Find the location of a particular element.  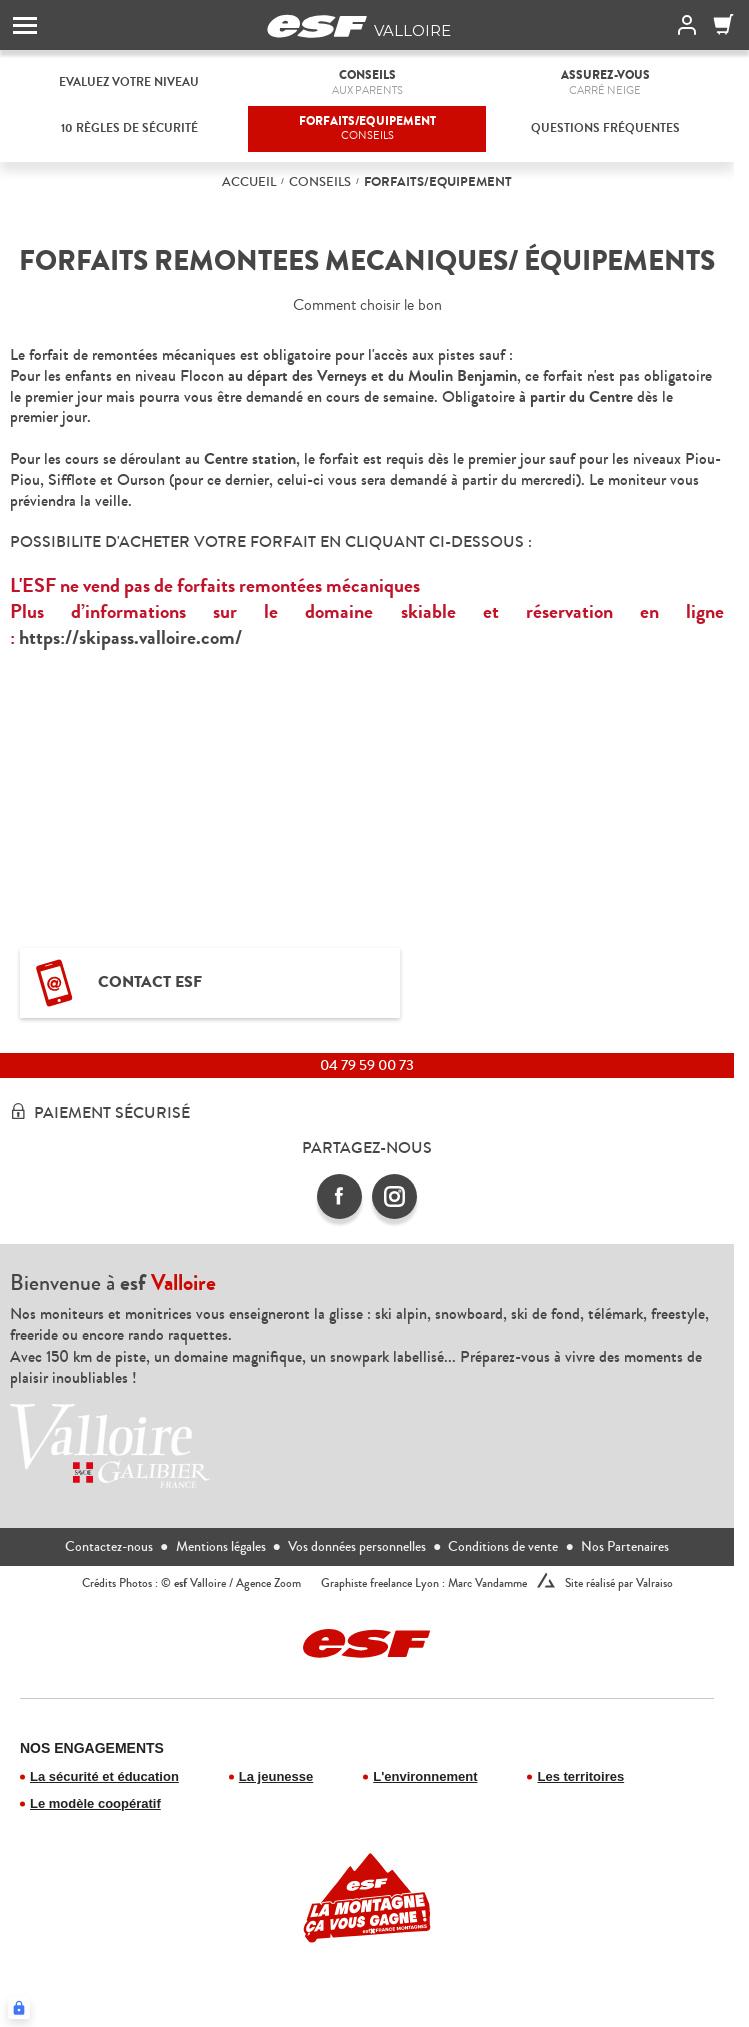

Graphiste freelance Lyon : Marc Vandamme is located at coordinates (424, 1583).